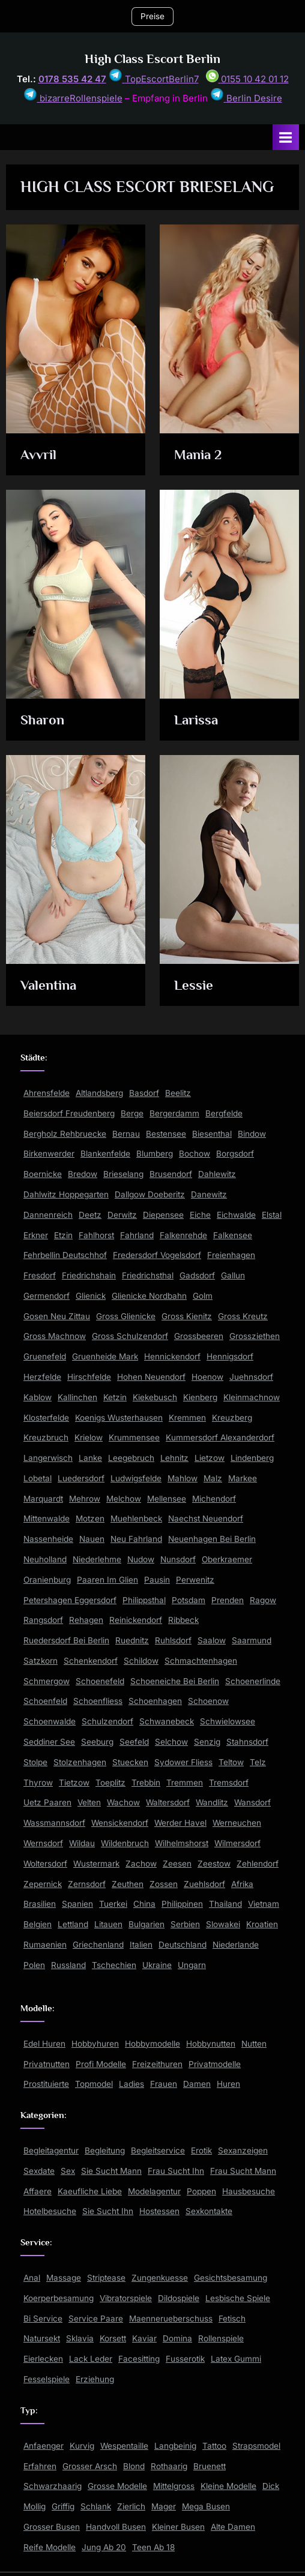 This screenshot has height=2576, width=305. I want to click on Muehlenbeck, so click(136, 1518).